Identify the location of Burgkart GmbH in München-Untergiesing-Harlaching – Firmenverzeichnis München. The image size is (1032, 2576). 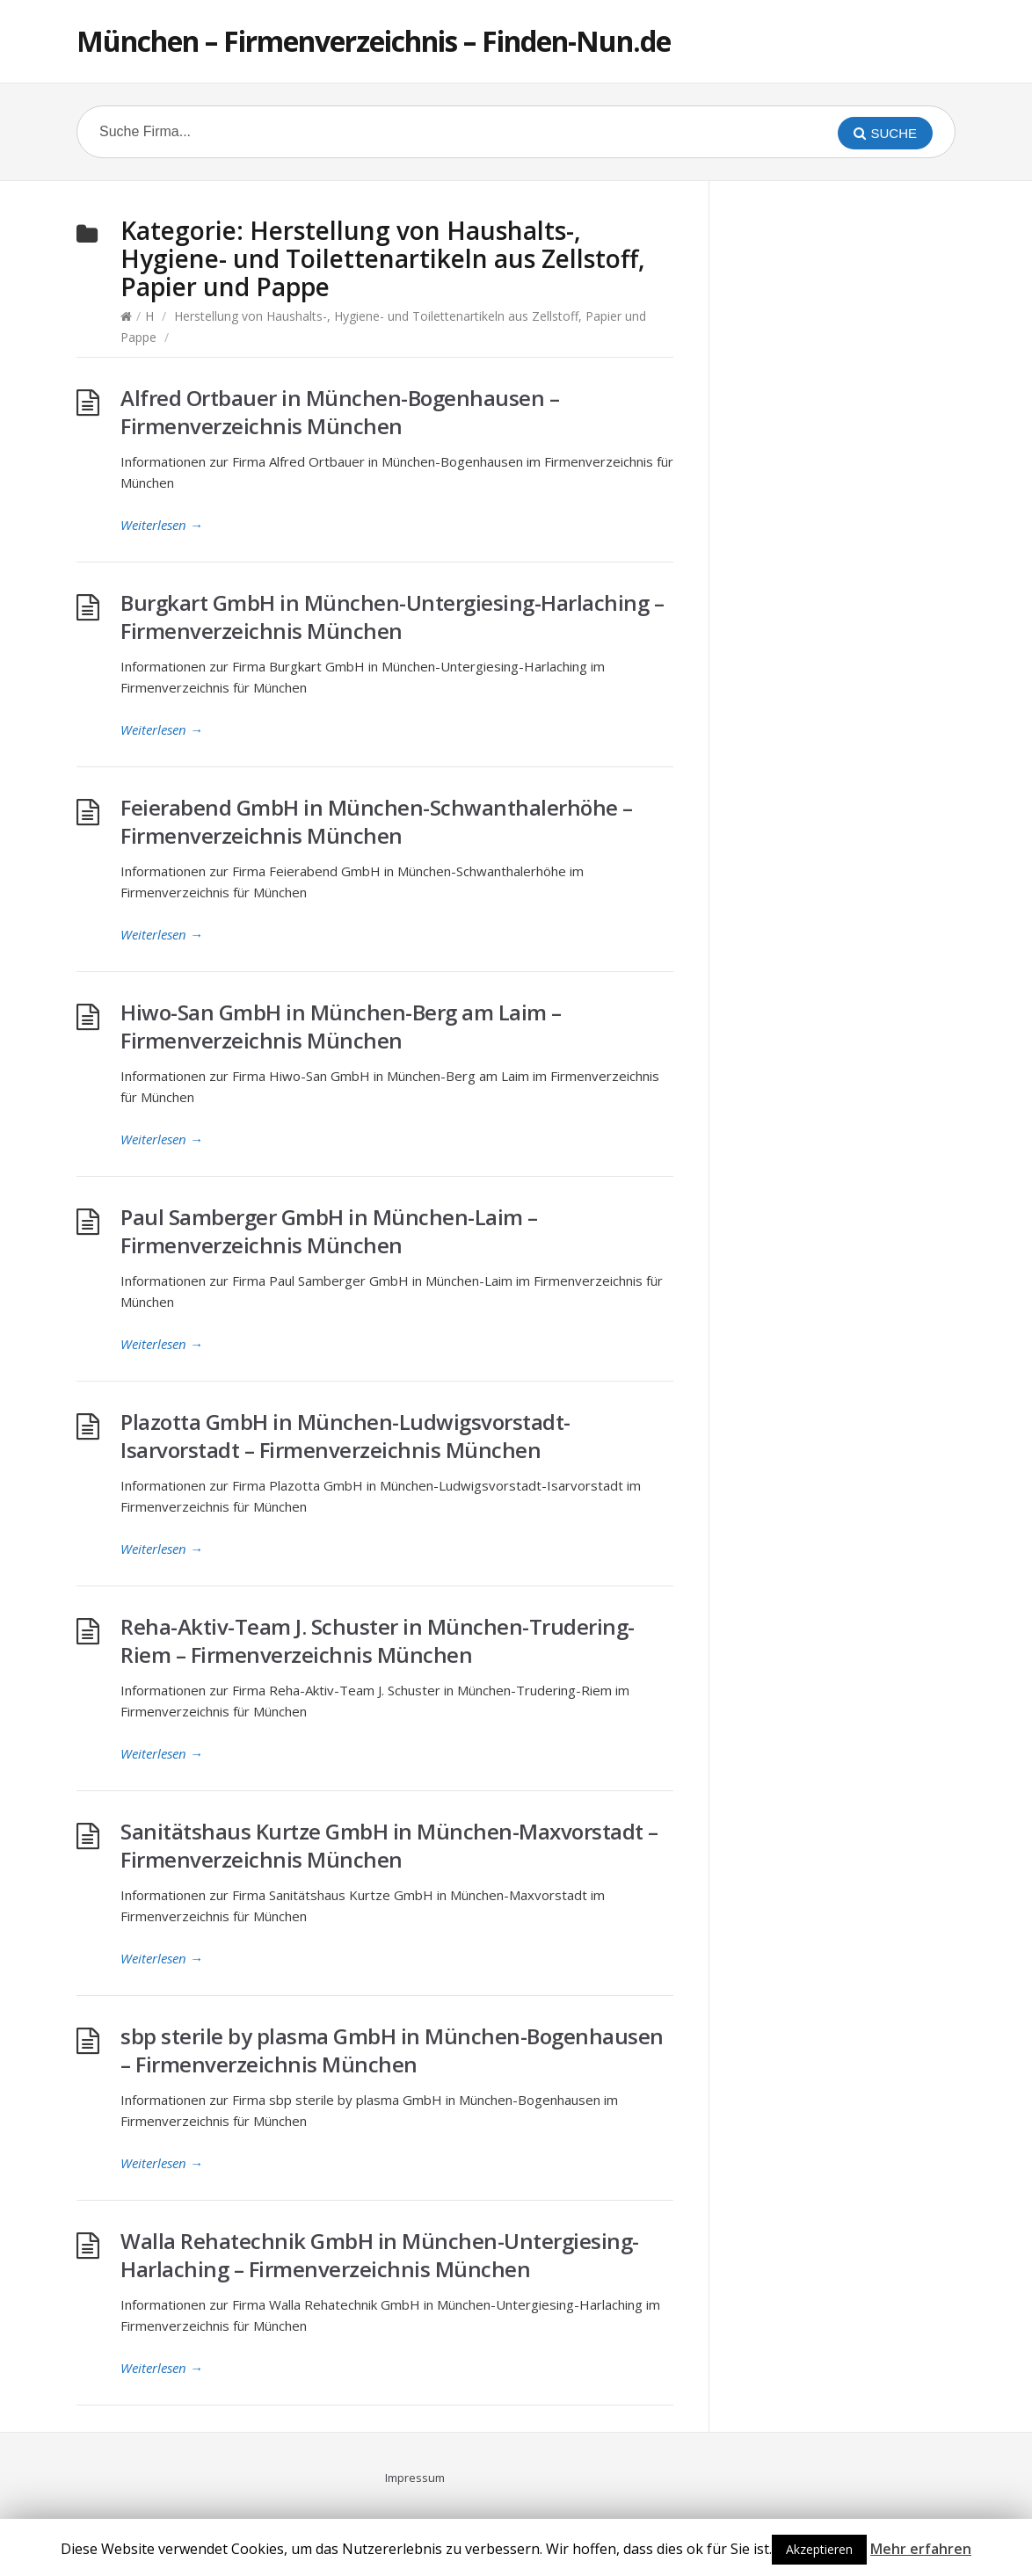
(392, 616).